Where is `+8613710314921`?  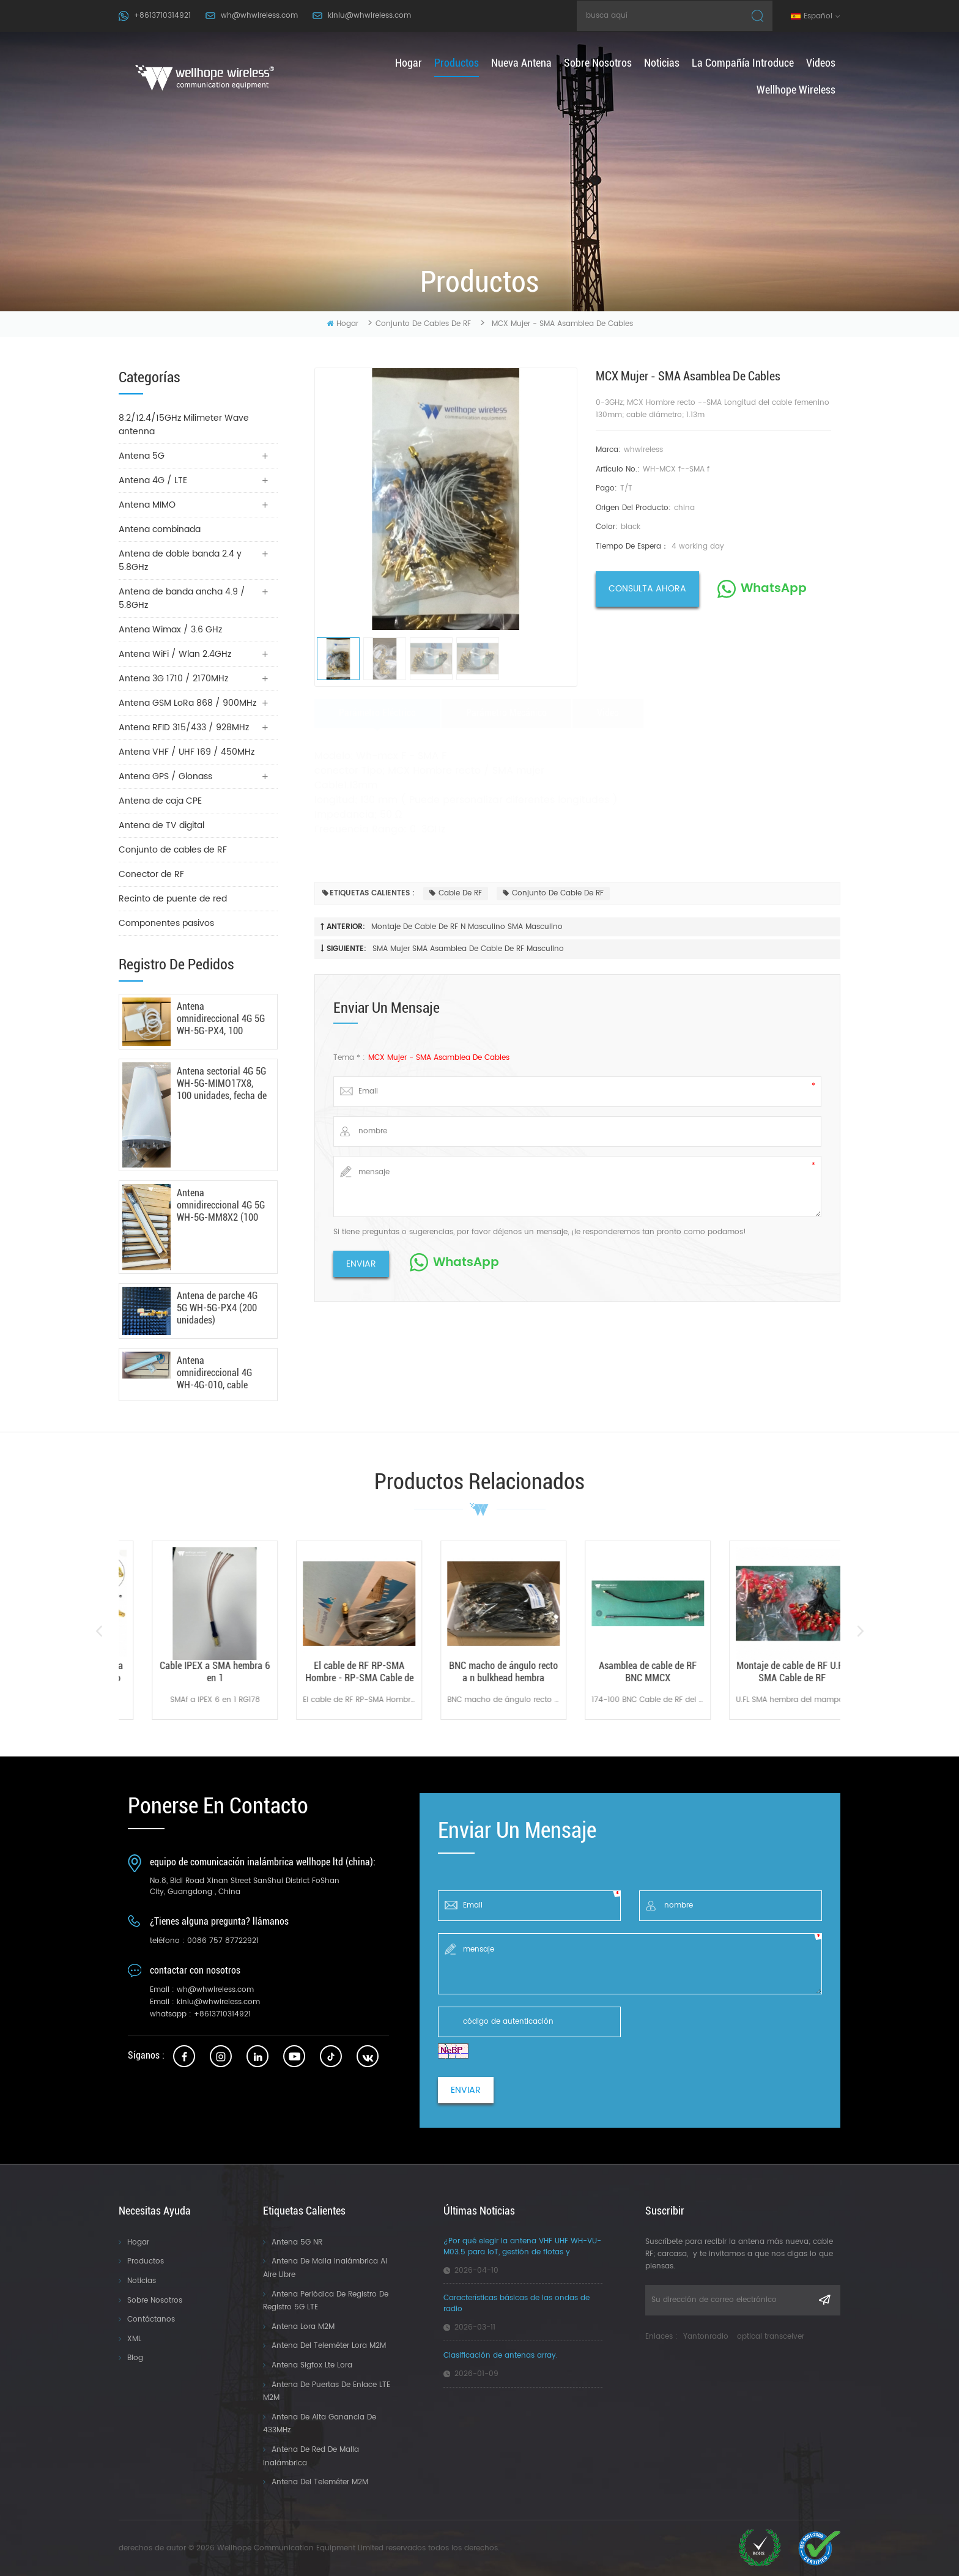 +8613710314921 is located at coordinates (162, 15).